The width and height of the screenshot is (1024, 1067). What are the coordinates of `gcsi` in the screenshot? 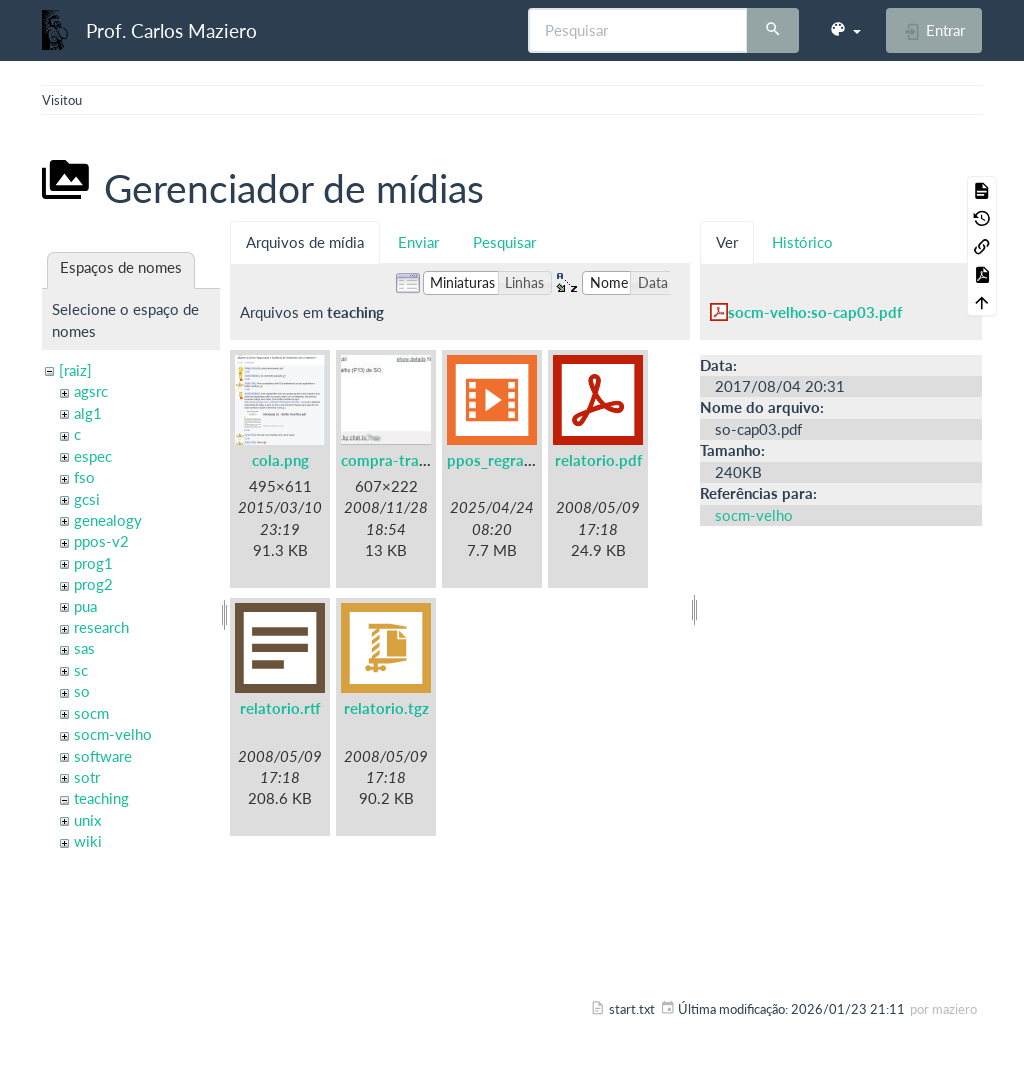 It's located at (87, 499).